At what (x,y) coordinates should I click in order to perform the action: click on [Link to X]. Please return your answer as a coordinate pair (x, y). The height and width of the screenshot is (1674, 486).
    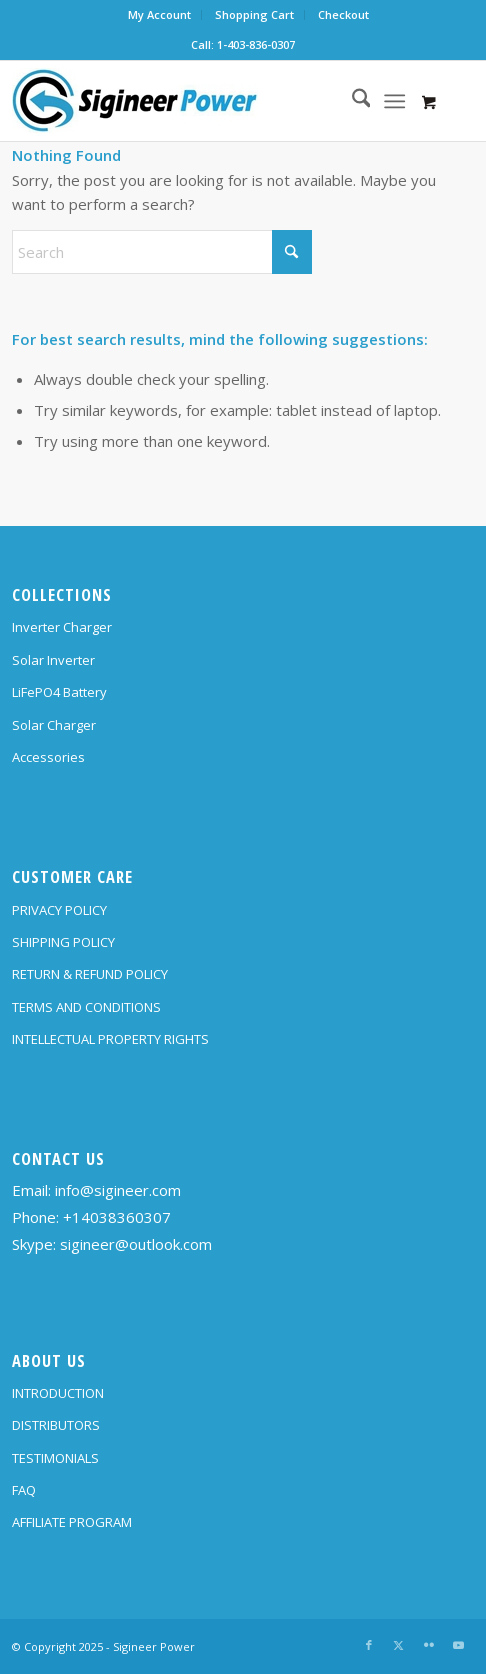
    Looking at the image, I should click on (399, 1645).